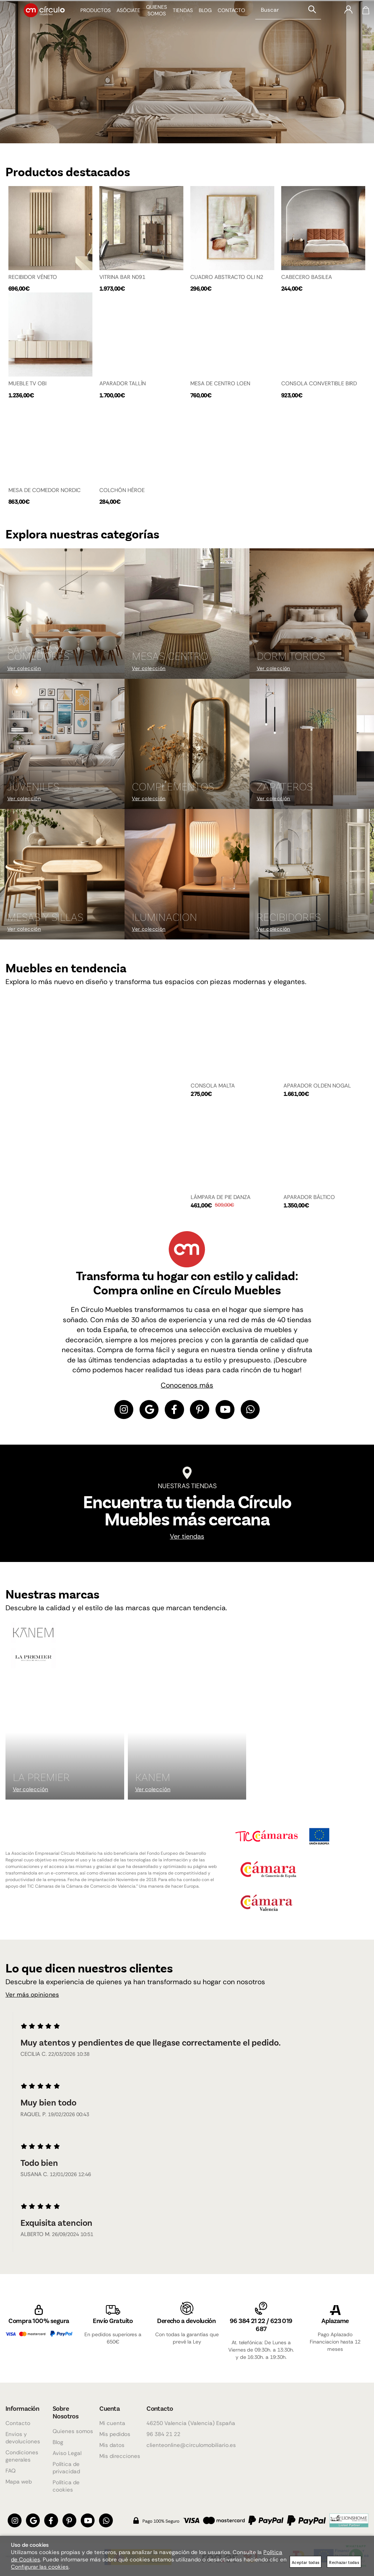 The height and width of the screenshot is (2576, 374). Describe the element at coordinates (67, 2453) in the screenshot. I see `Aviso Legal` at that location.